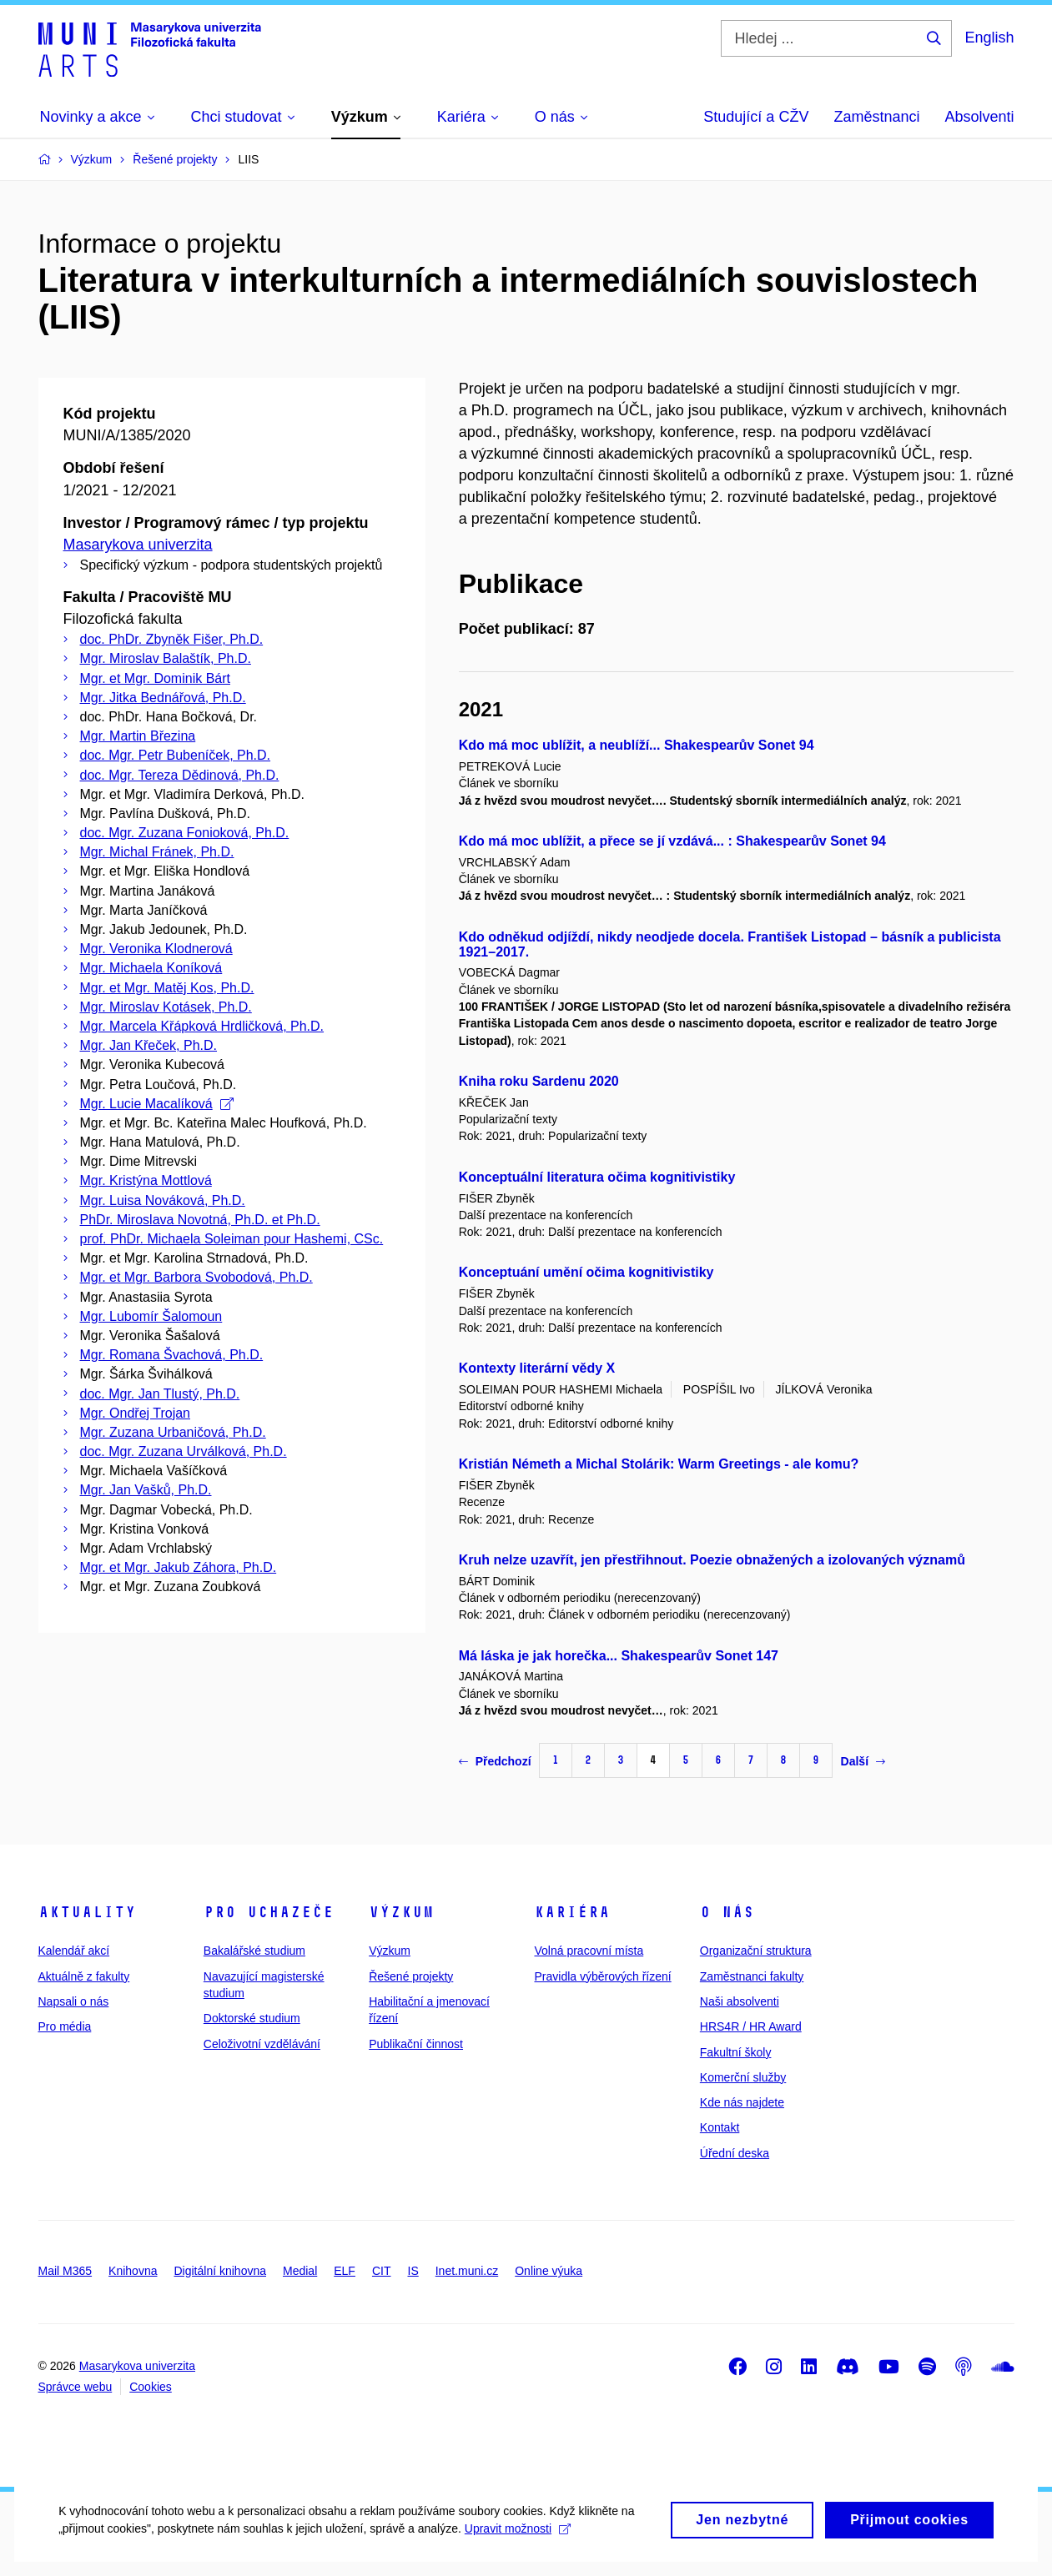  I want to click on Knihovna, so click(132, 2270).